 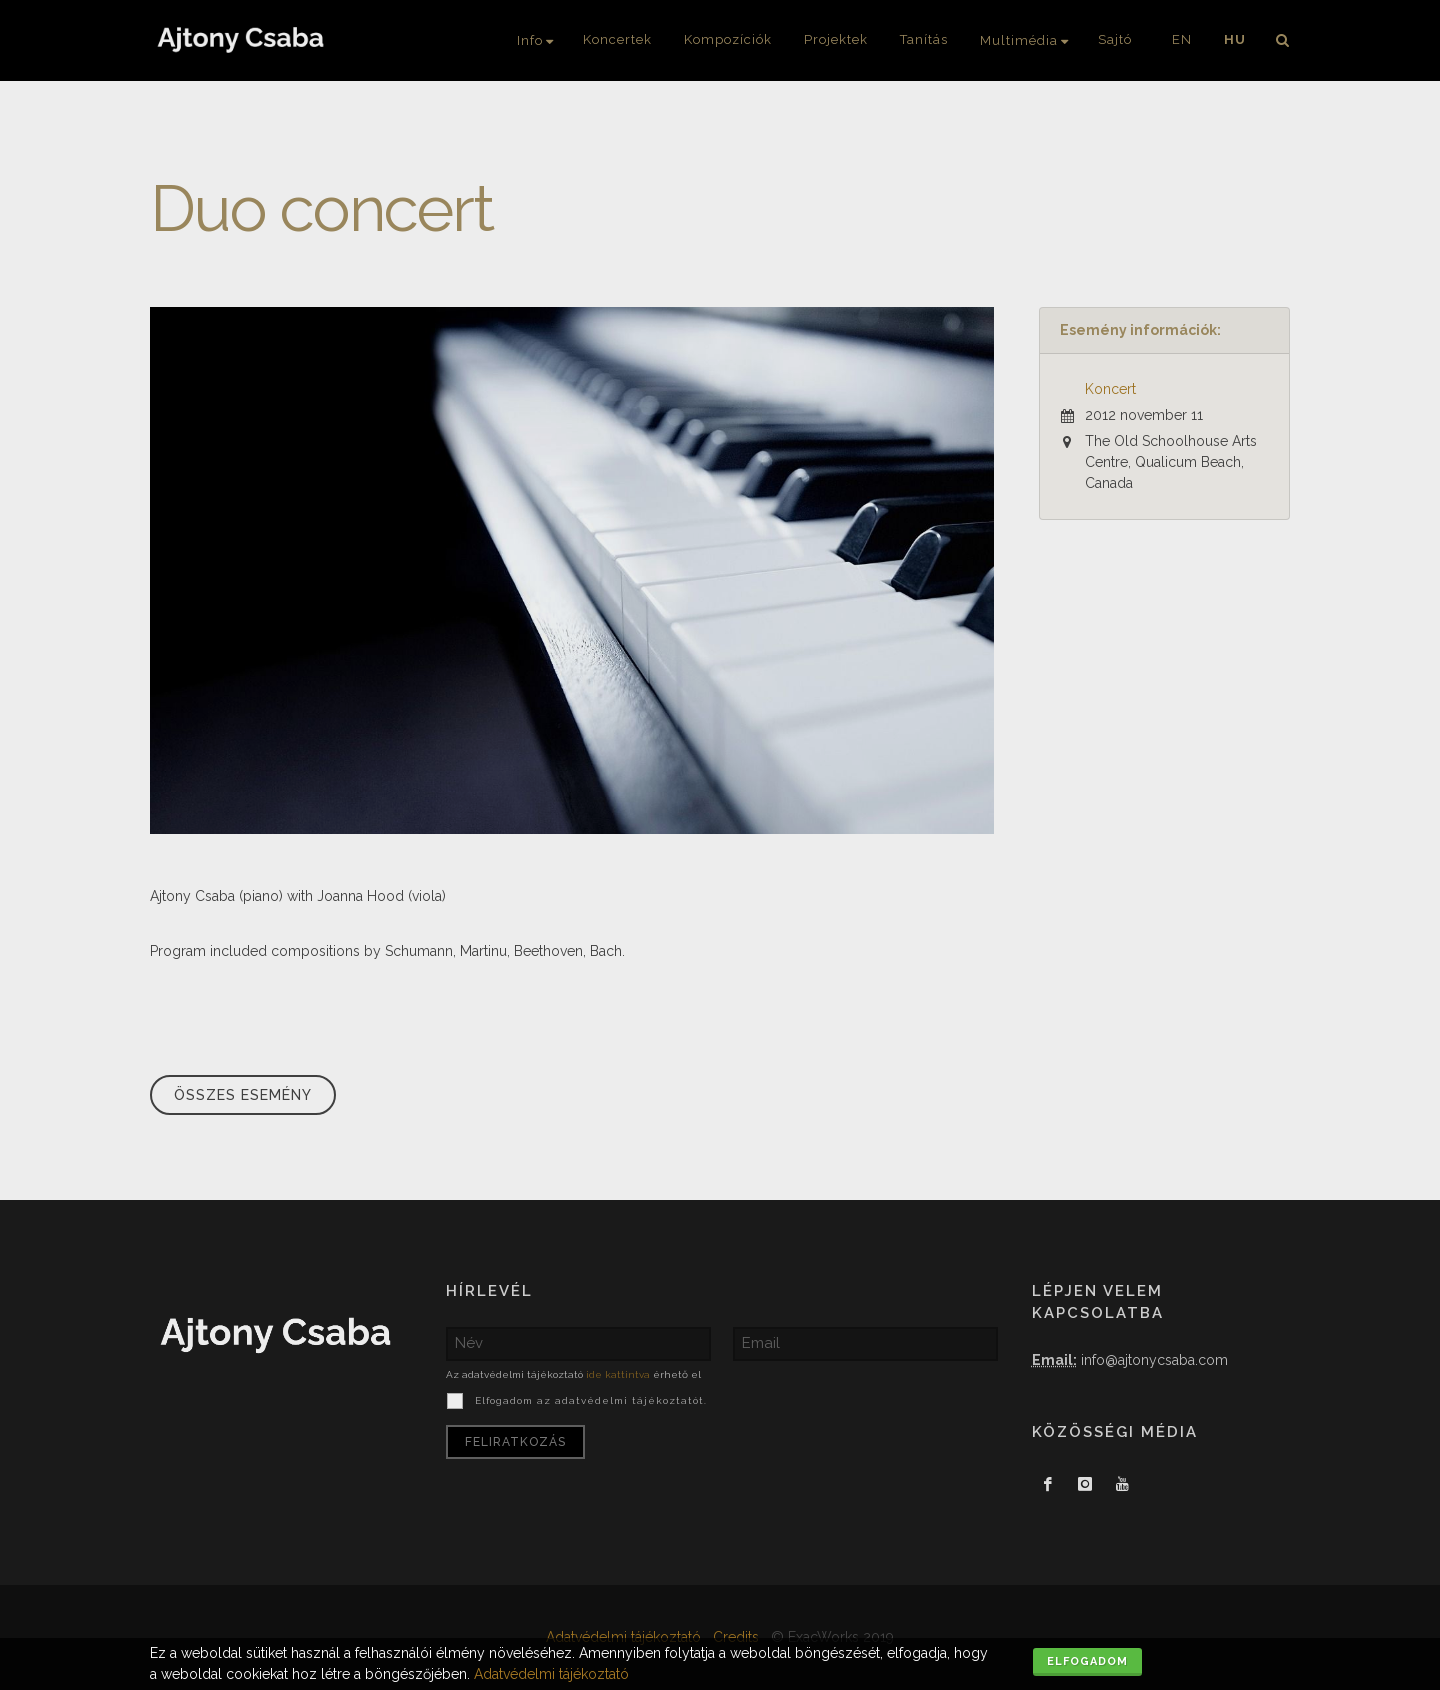 What do you see at coordinates (1087, 1661) in the screenshot?
I see `Elfogadom` at bounding box center [1087, 1661].